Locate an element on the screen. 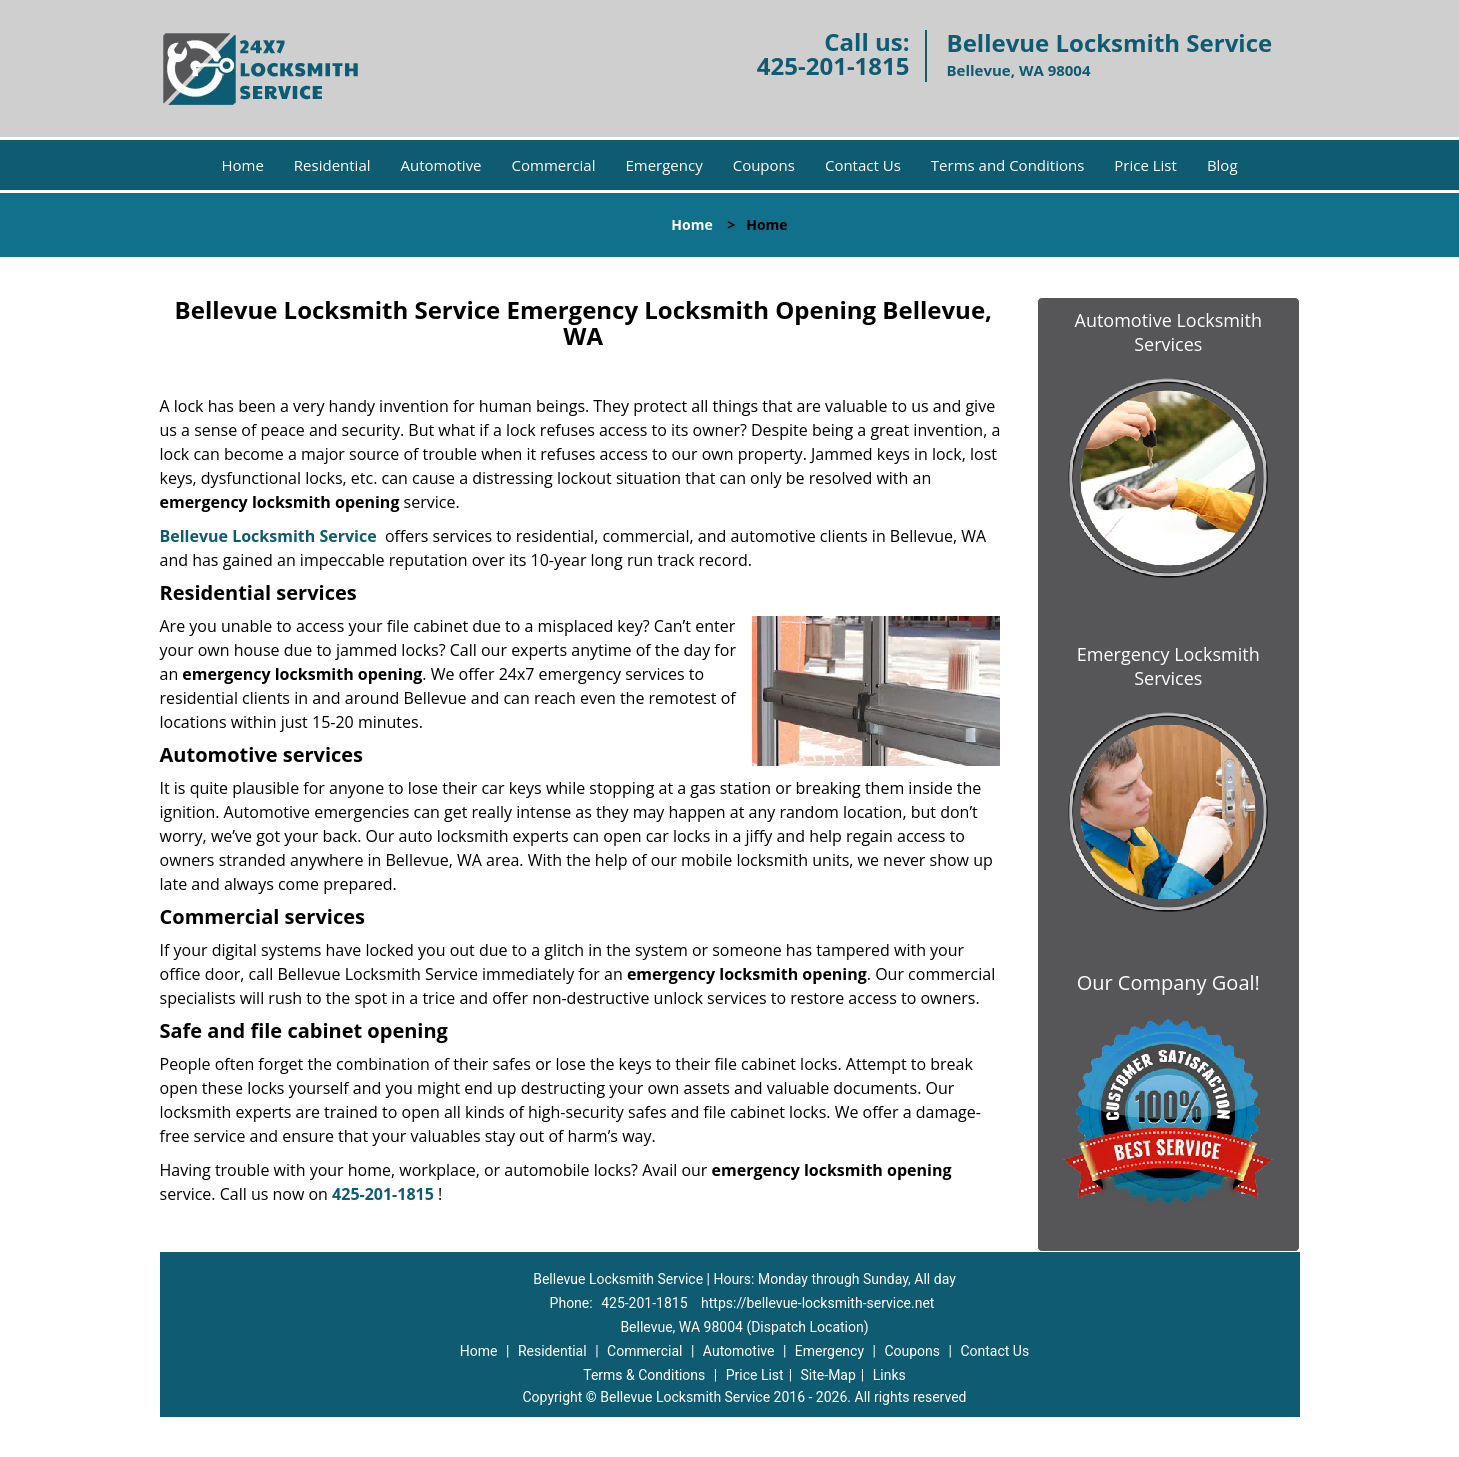  Automotive Locksmith Services is located at coordinates (1168, 332).